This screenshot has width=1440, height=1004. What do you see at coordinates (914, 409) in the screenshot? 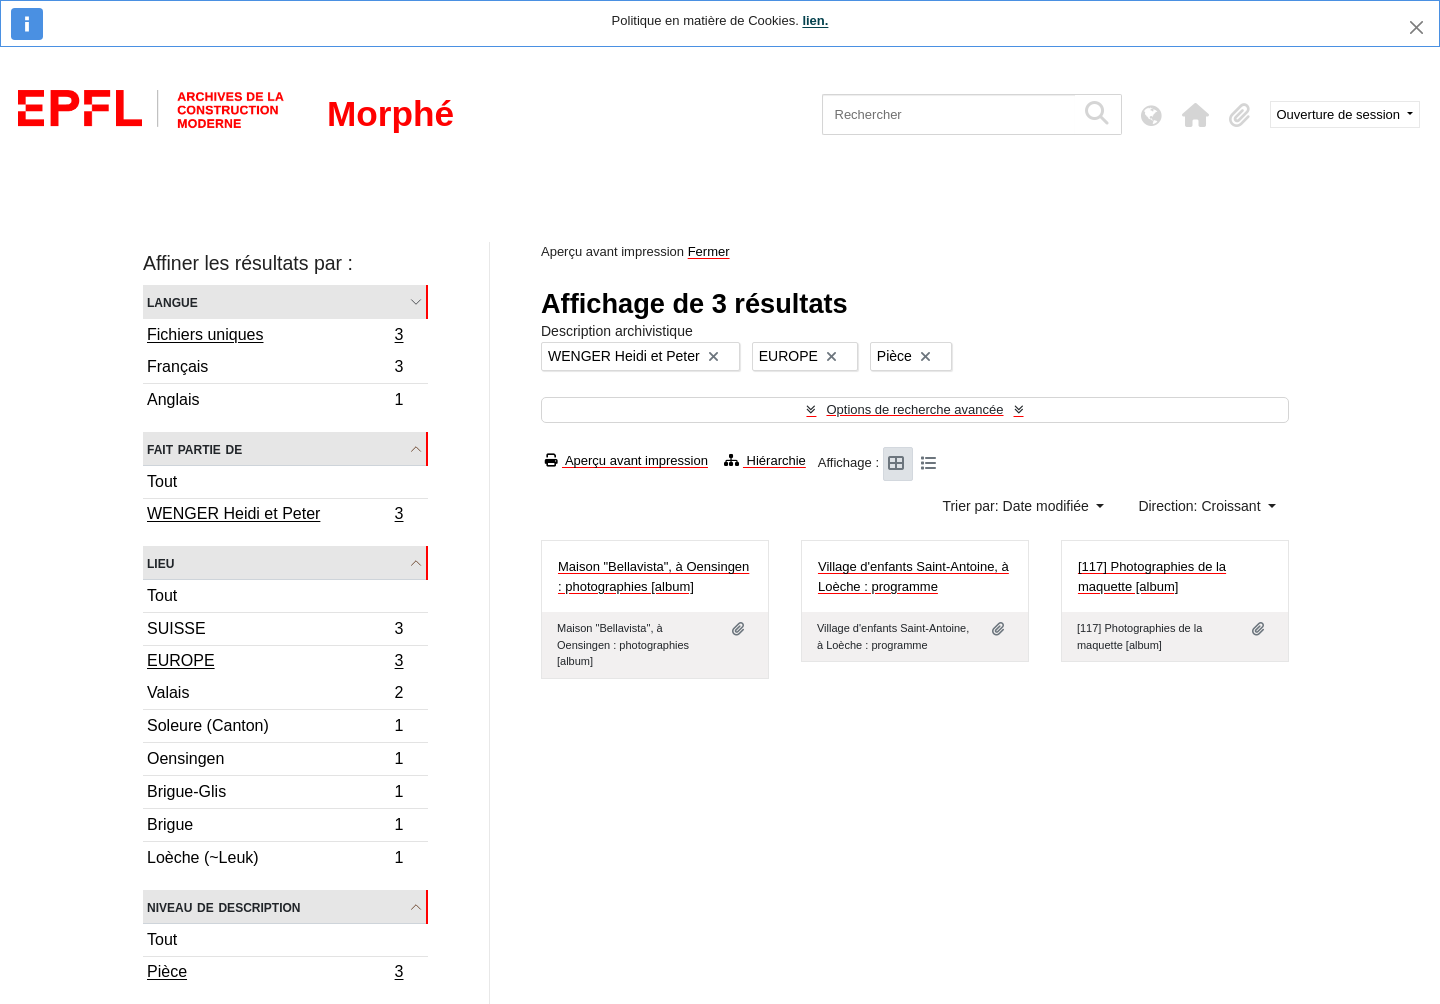
I see `Options de recherche avancée` at bounding box center [914, 409].